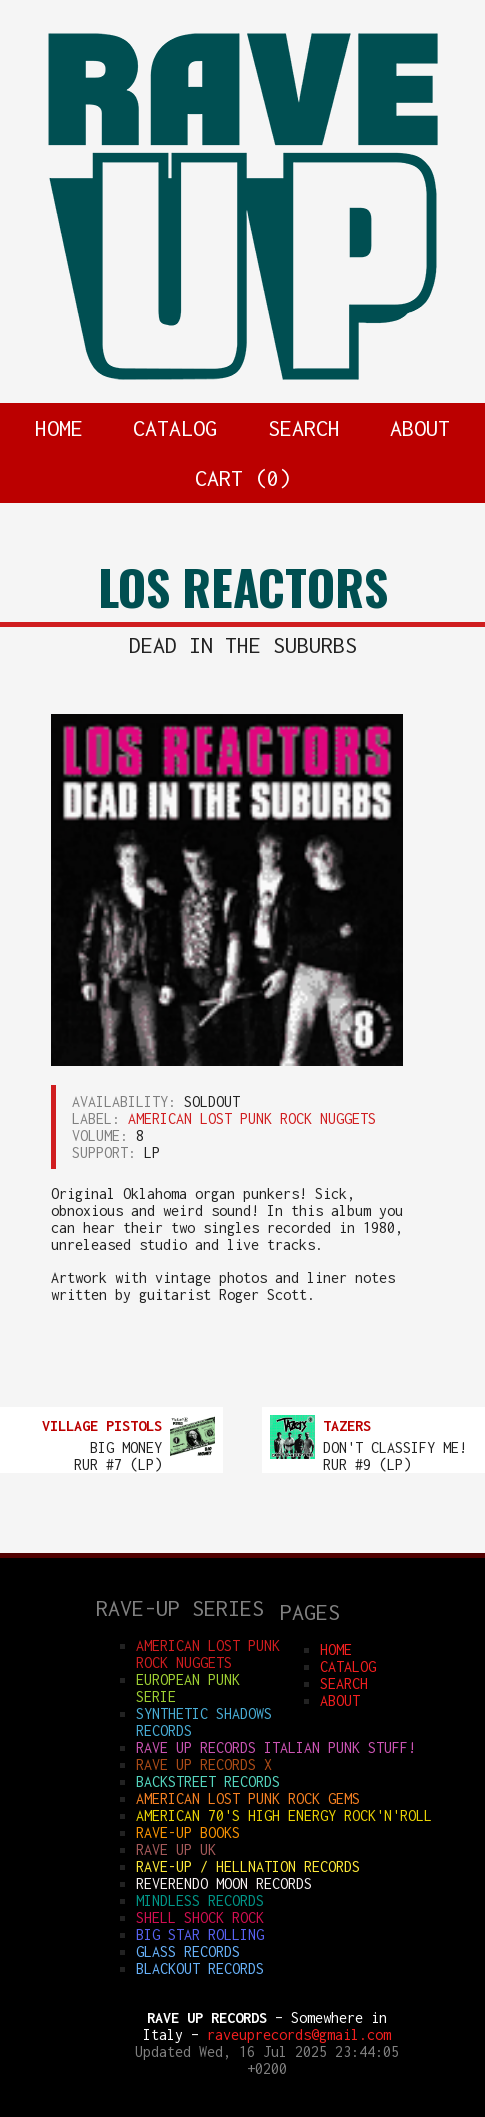 The height and width of the screenshot is (2117, 485). What do you see at coordinates (102, 1425) in the screenshot?
I see `VILLAGE PISTOLS` at bounding box center [102, 1425].